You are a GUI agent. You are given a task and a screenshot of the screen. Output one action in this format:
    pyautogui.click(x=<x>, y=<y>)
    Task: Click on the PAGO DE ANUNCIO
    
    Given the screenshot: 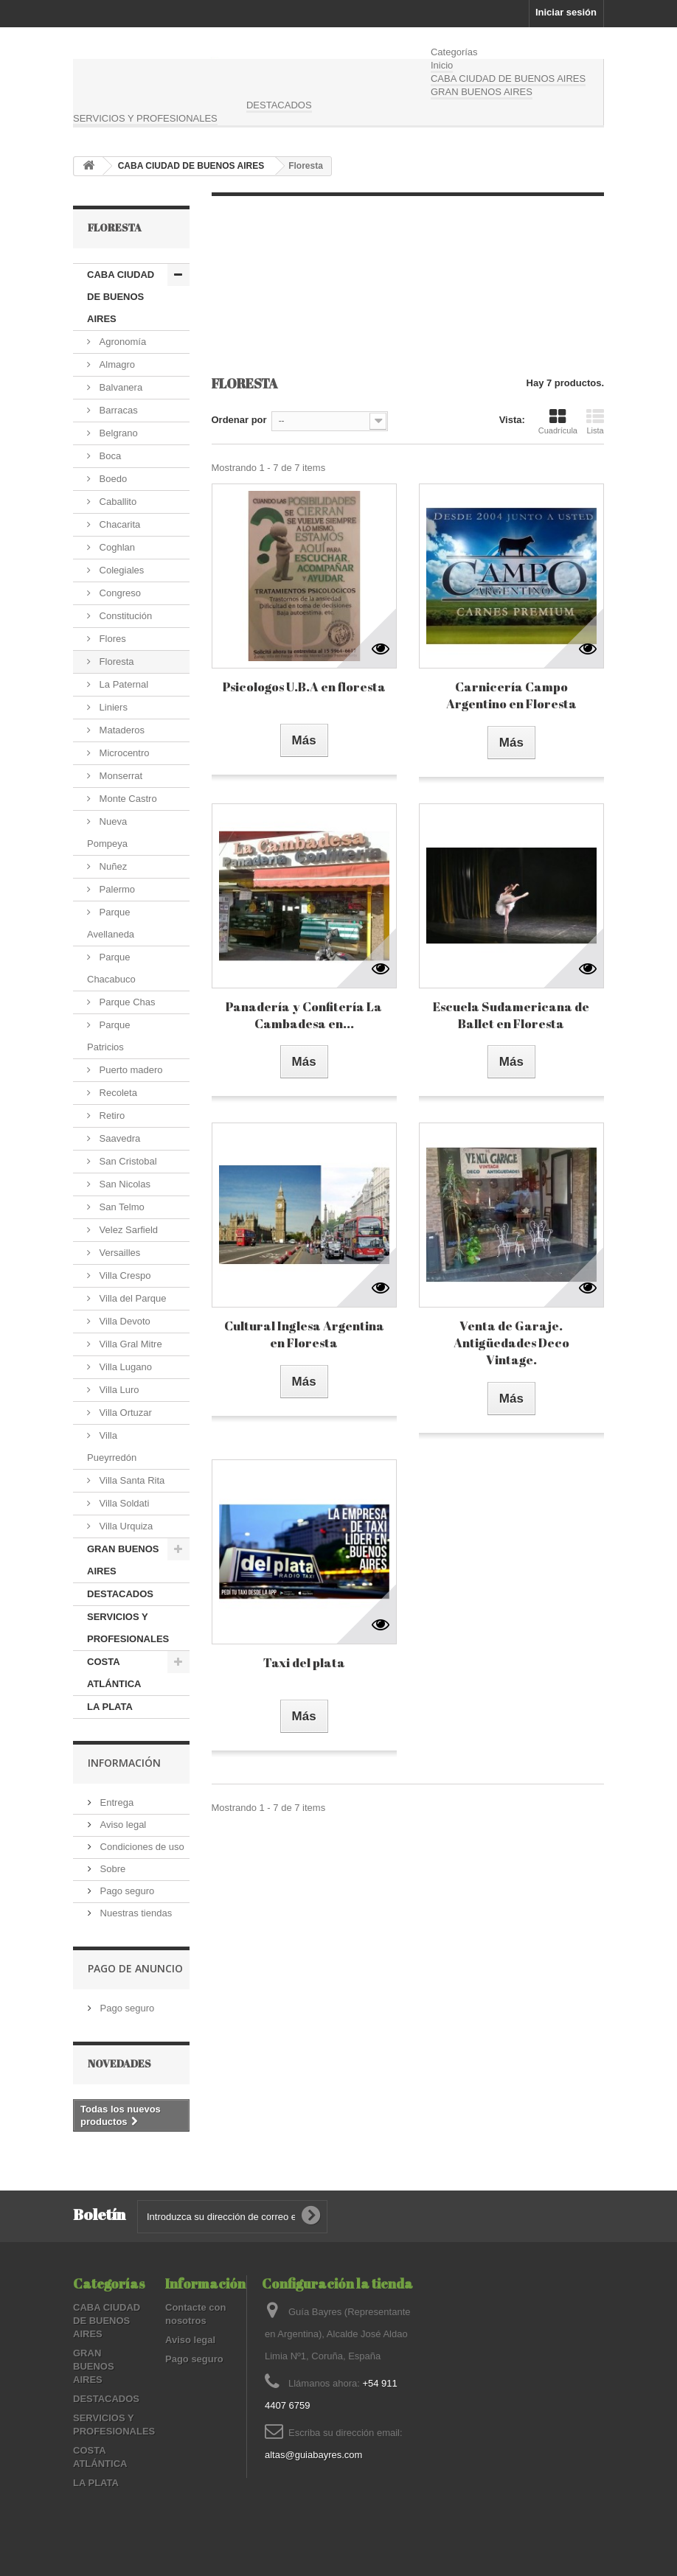 What is the action you would take?
    pyautogui.click(x=135, y=1968)
    